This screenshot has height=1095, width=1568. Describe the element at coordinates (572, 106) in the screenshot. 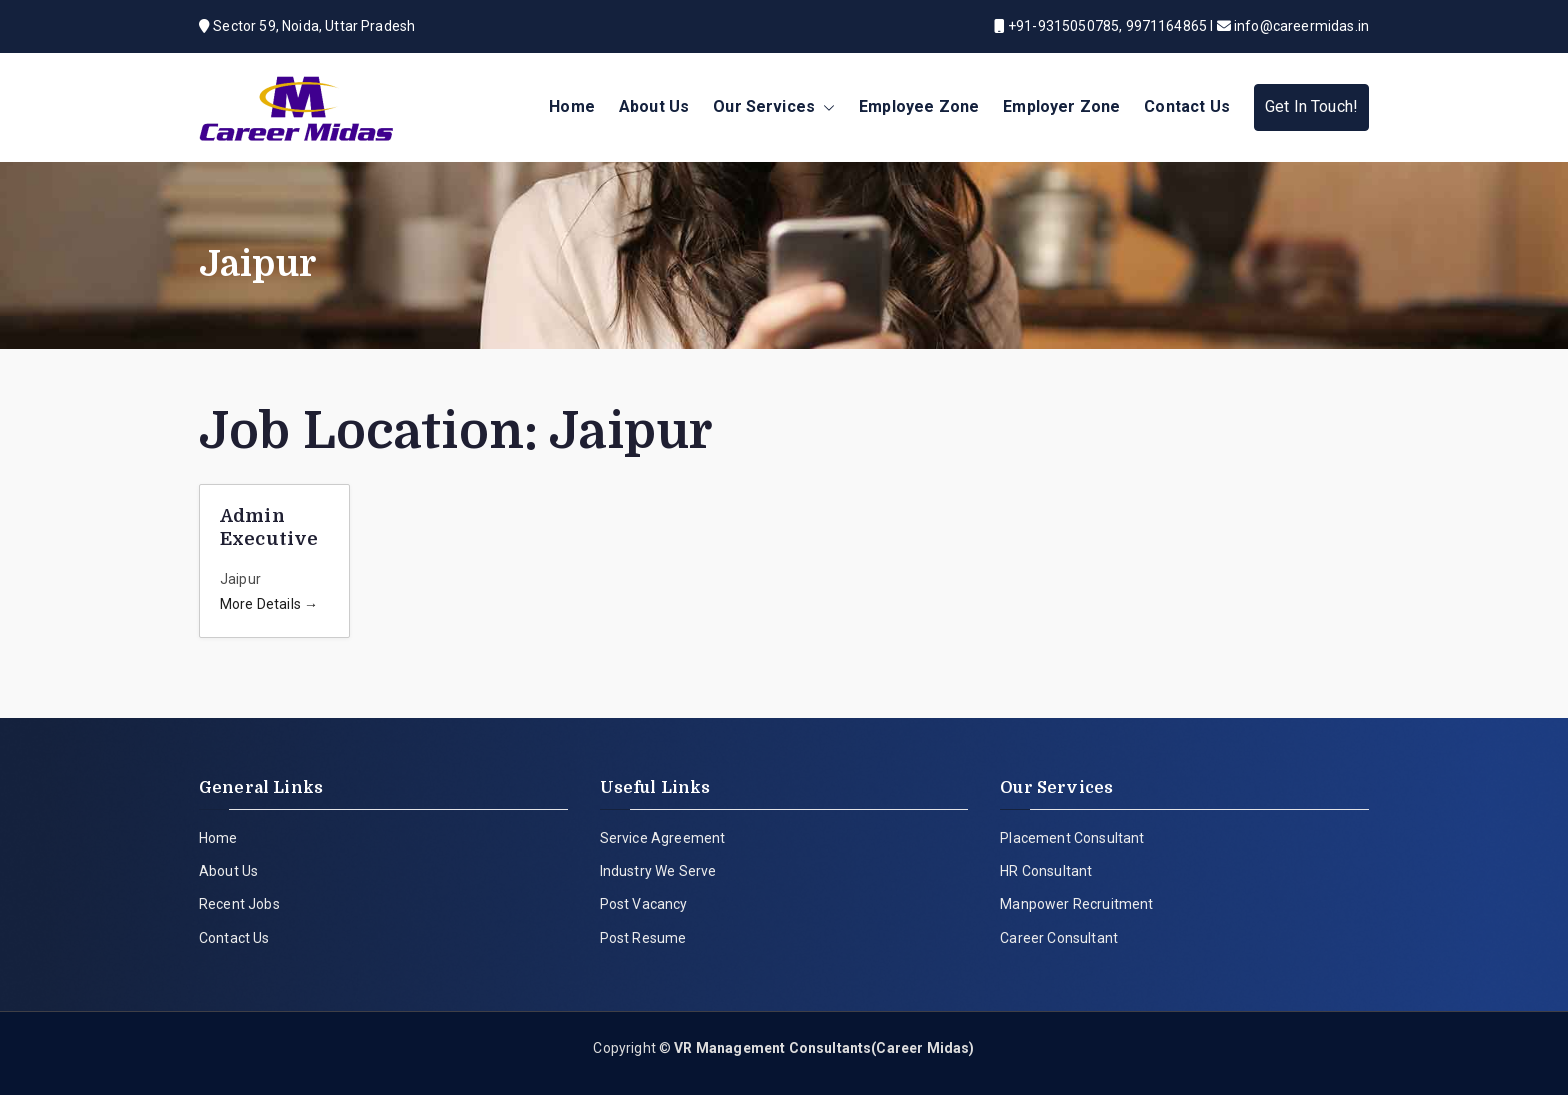

I see `Home` at that location.